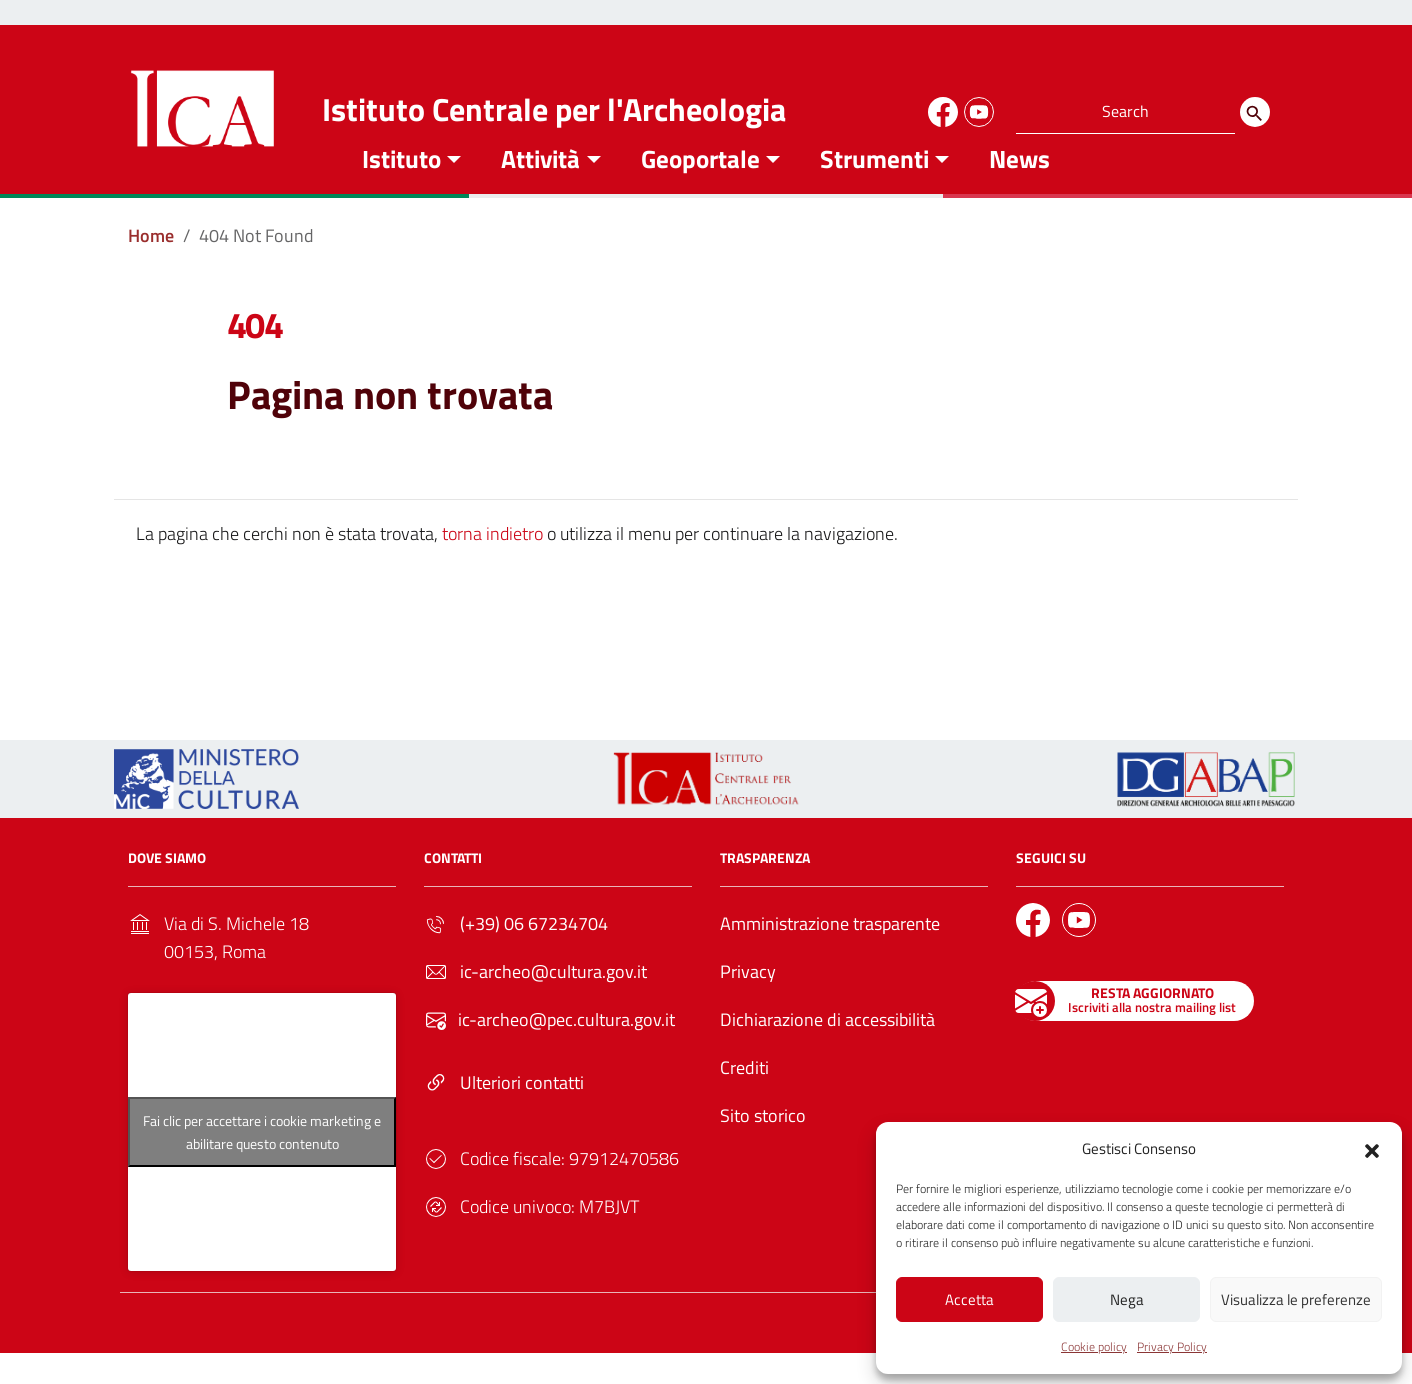 The height and width of the screenshot is (1384, 1412). Describe the element at coordinates (748, 1001) in the screenshot. I see `Privacy` at that location.